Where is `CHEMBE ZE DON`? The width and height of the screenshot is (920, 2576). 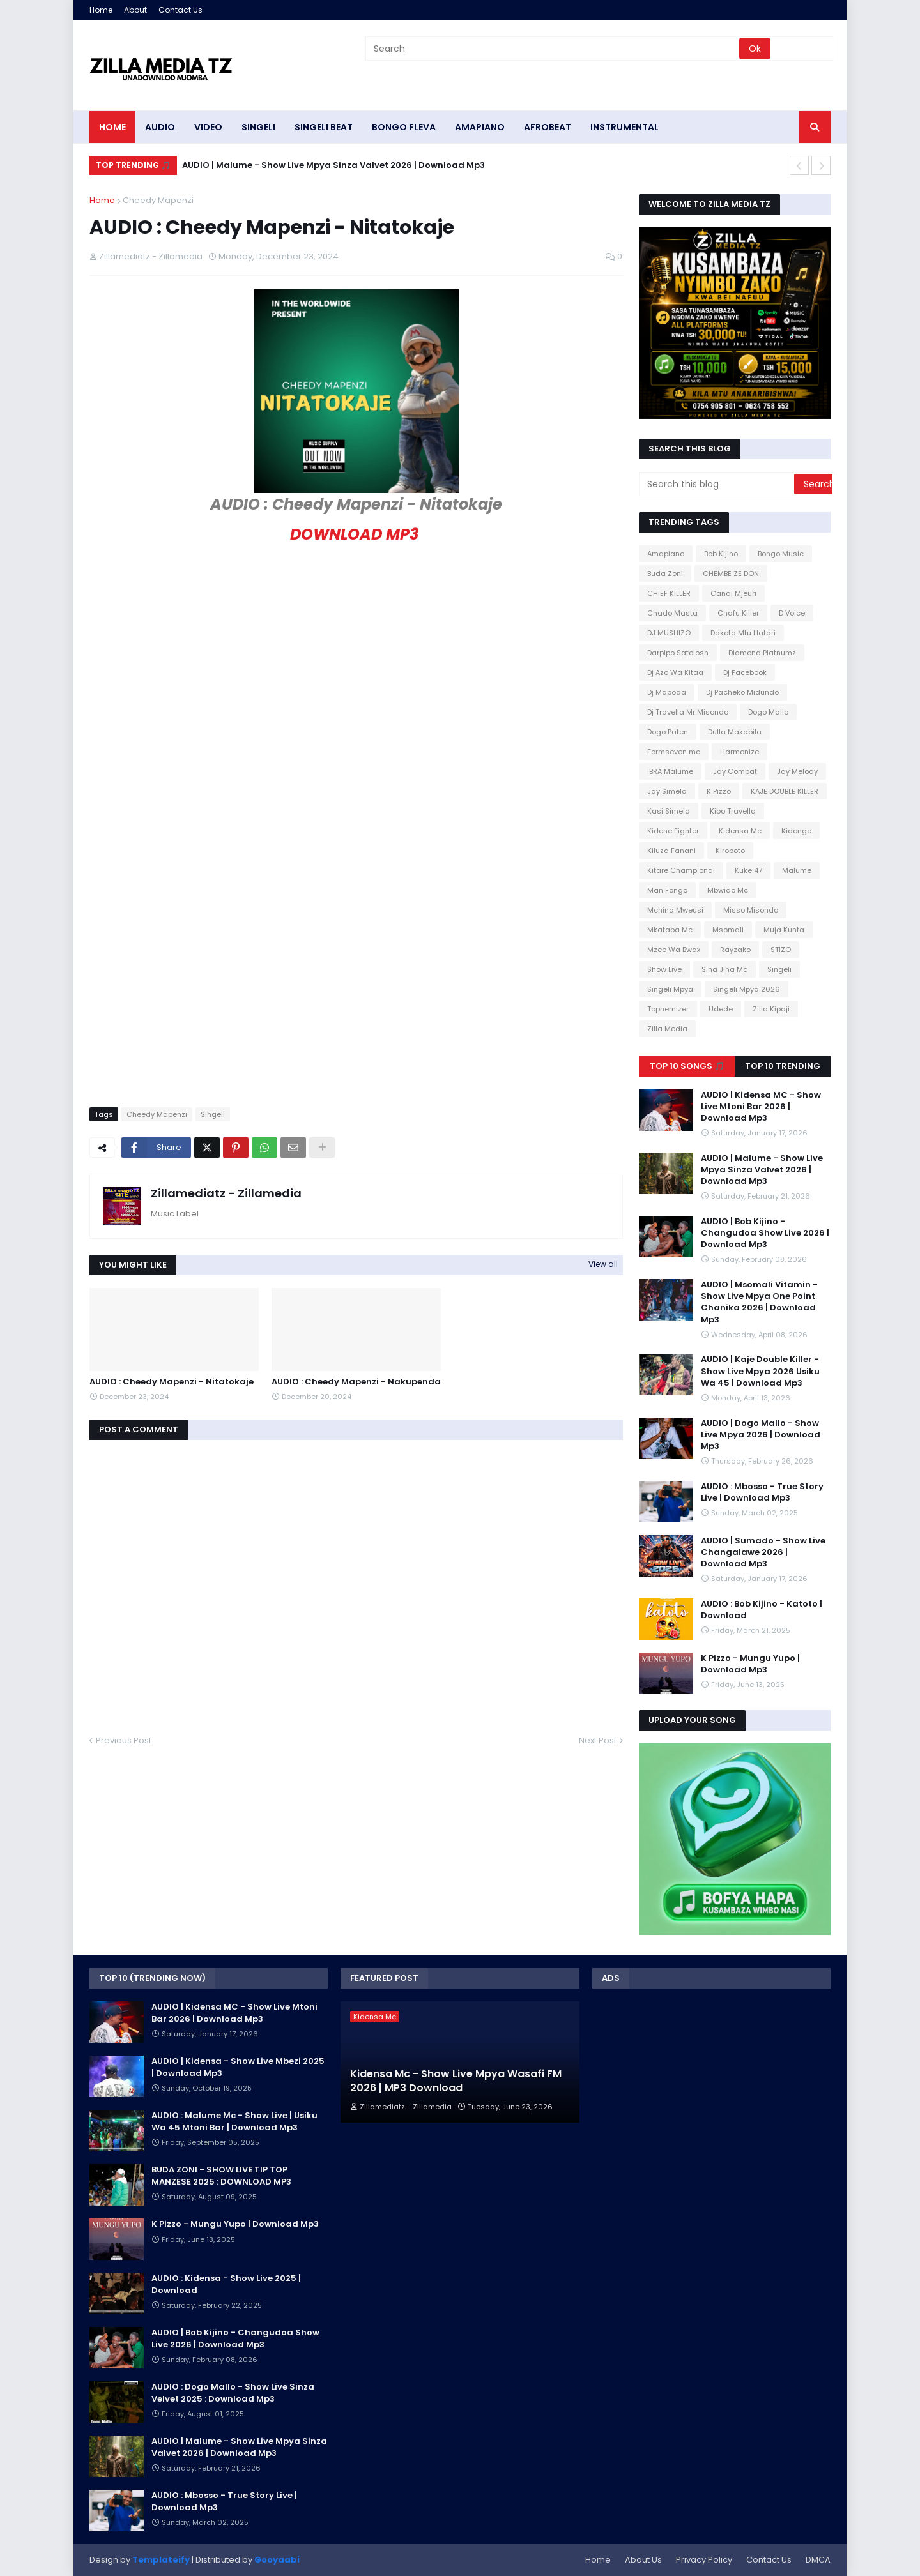
CHEMBE ZE DON is located at coordinates (731, 573).